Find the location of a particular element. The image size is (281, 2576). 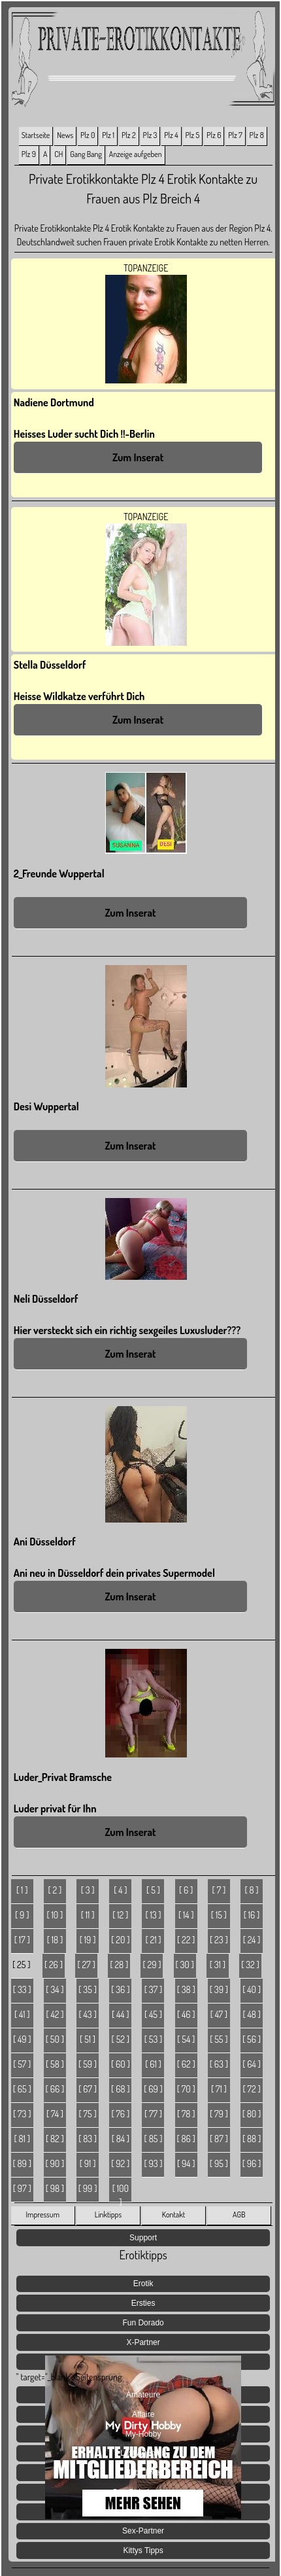

Linktipps is located at coordinates (108, 2214).